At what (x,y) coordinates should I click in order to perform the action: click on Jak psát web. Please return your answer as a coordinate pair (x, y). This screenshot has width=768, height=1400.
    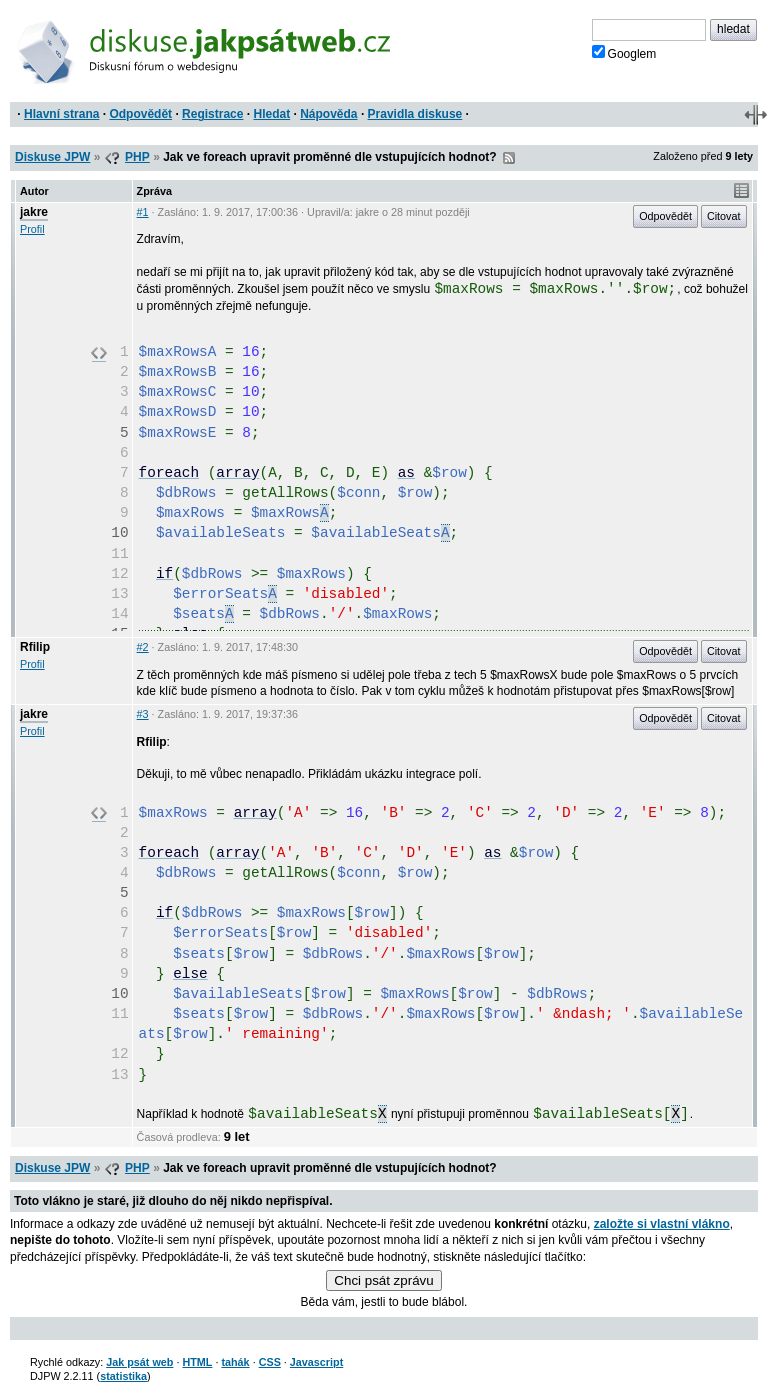
    Looking at the image, I should click on (139, 1362).